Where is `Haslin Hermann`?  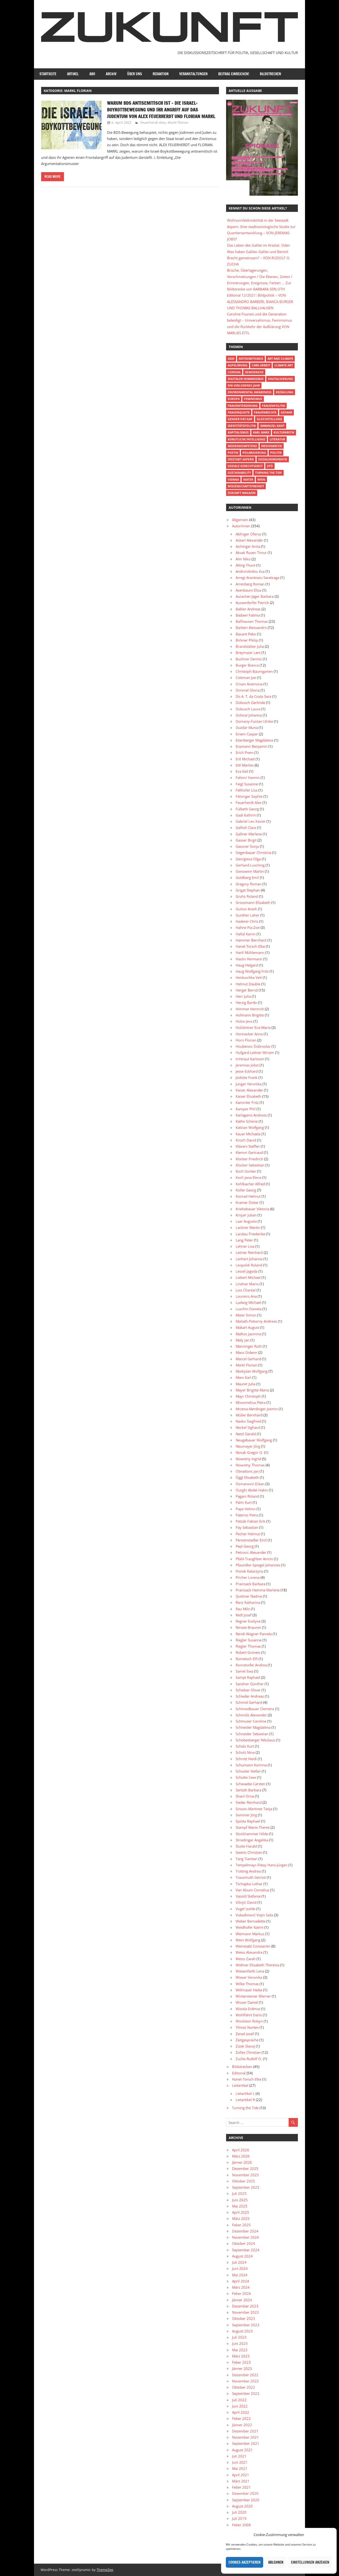 Haslin Hermann is located at coordinates (249, 959).